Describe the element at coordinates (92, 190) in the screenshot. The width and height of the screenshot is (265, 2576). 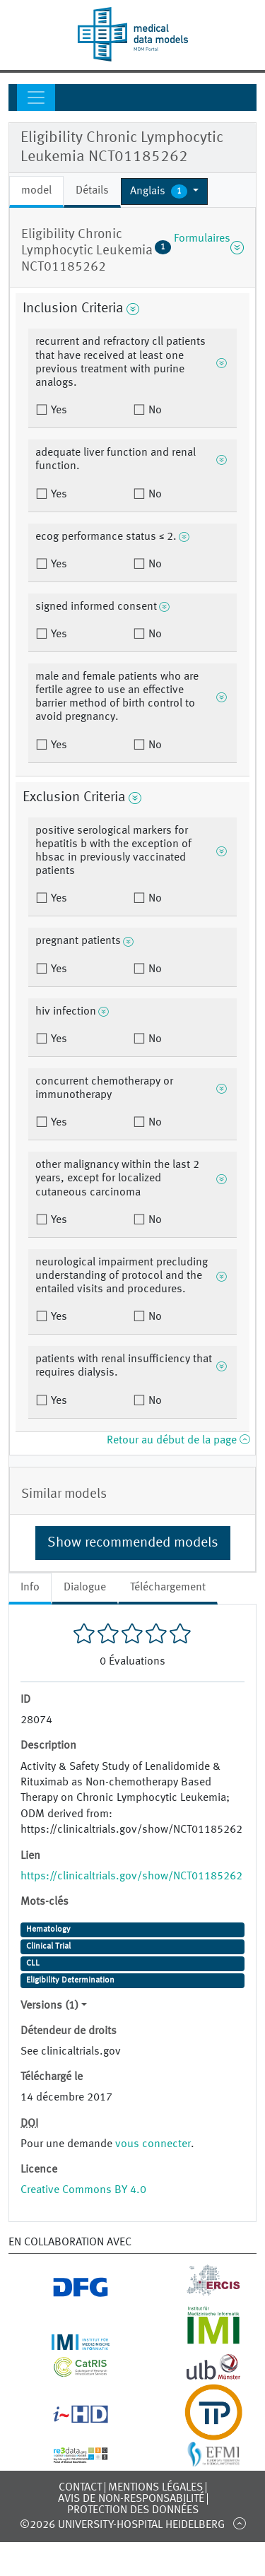
I see `Détails` at that location.